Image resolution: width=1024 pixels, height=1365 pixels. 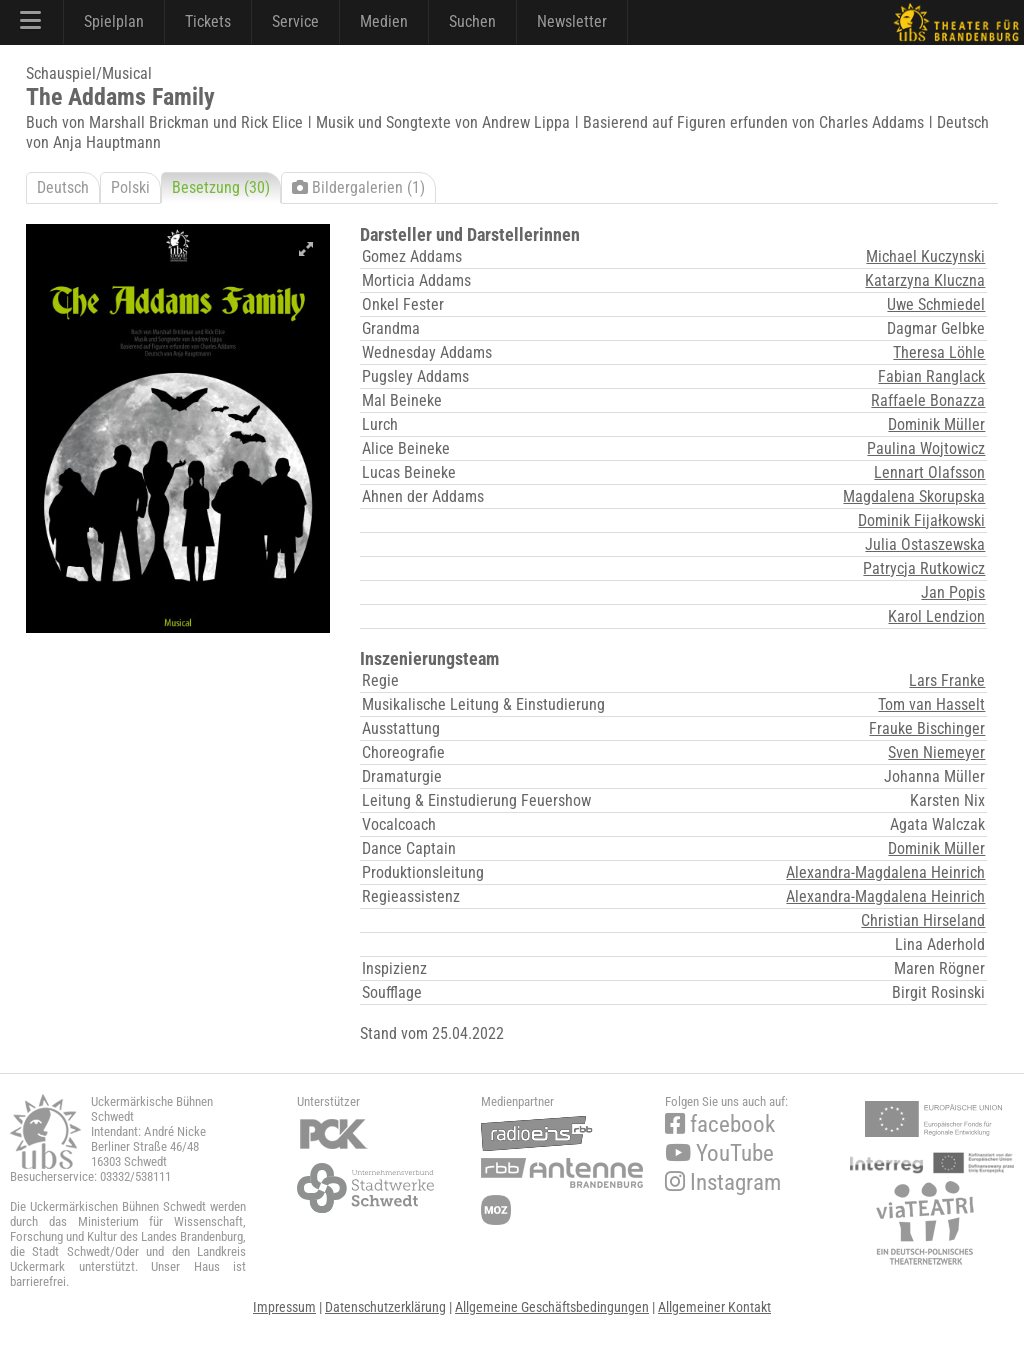 I want to click on Frauke Bischinger, so click(x=927, y=728).